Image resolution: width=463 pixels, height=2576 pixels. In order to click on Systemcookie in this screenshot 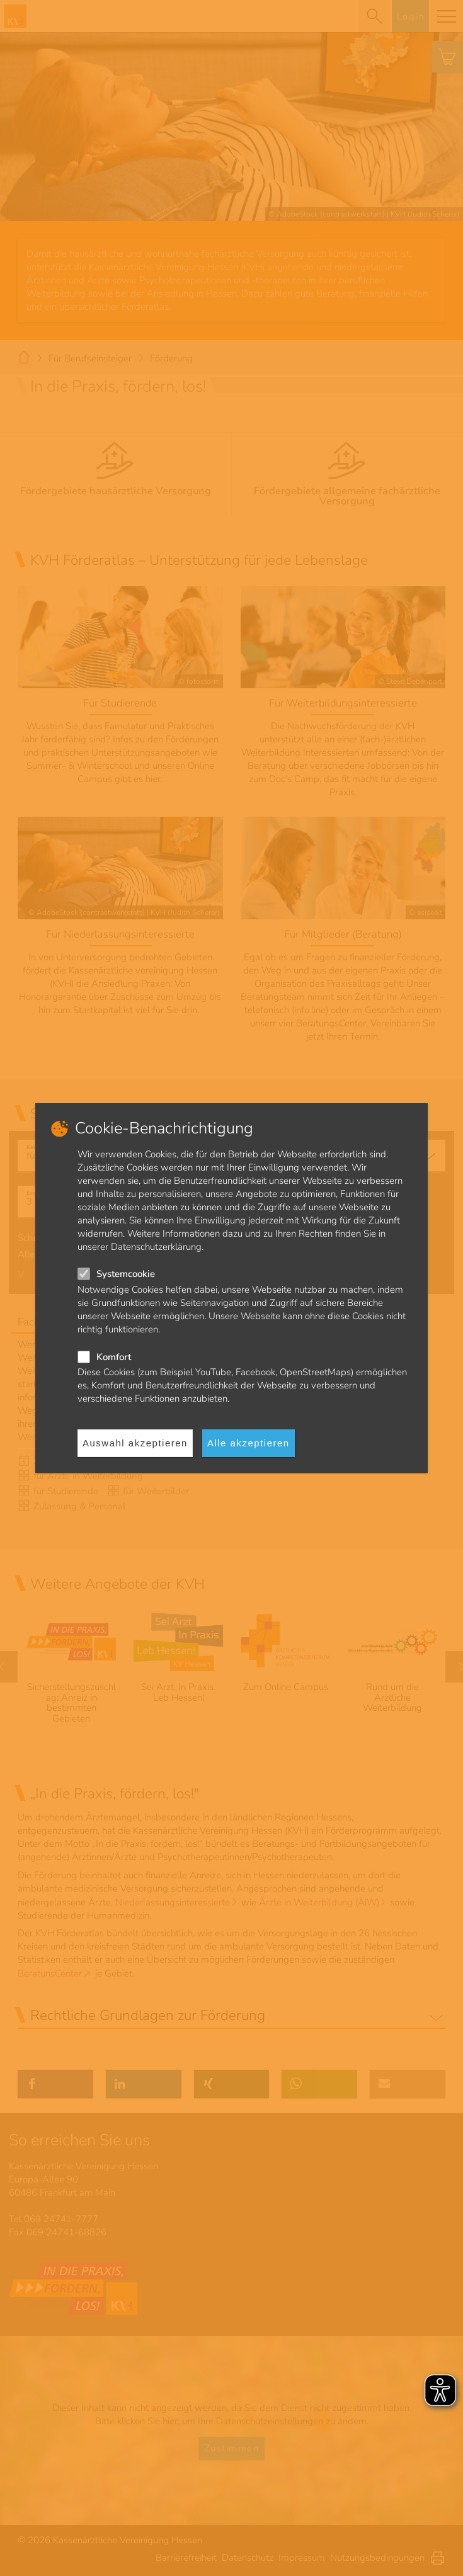, I will do `click(125, 1274)`.